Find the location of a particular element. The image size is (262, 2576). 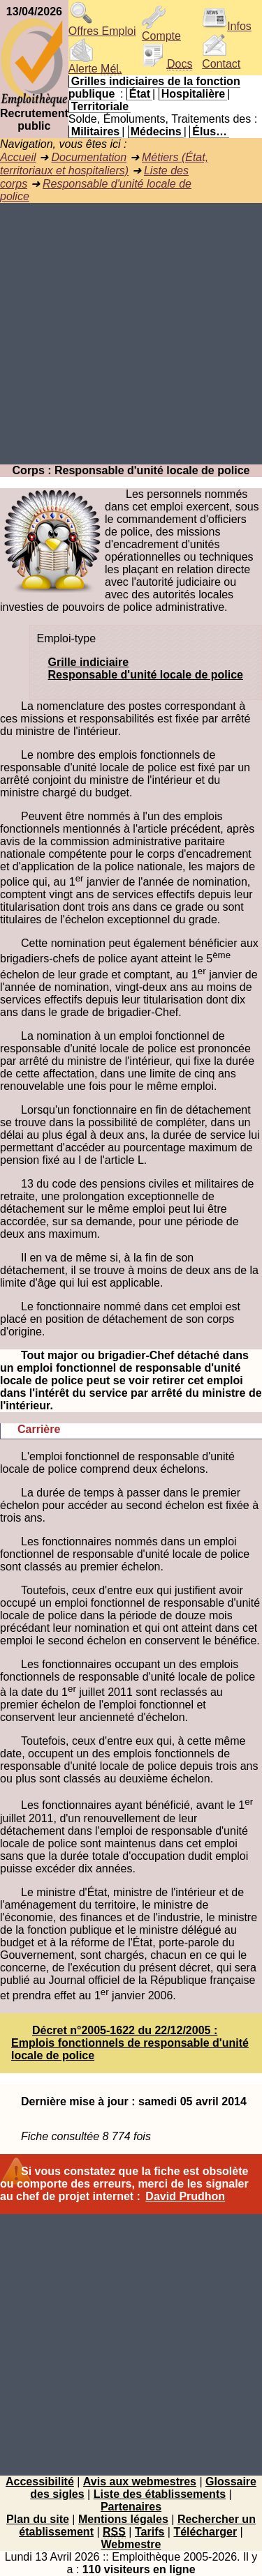

Plan du site is located at coordinates (37, 2519).